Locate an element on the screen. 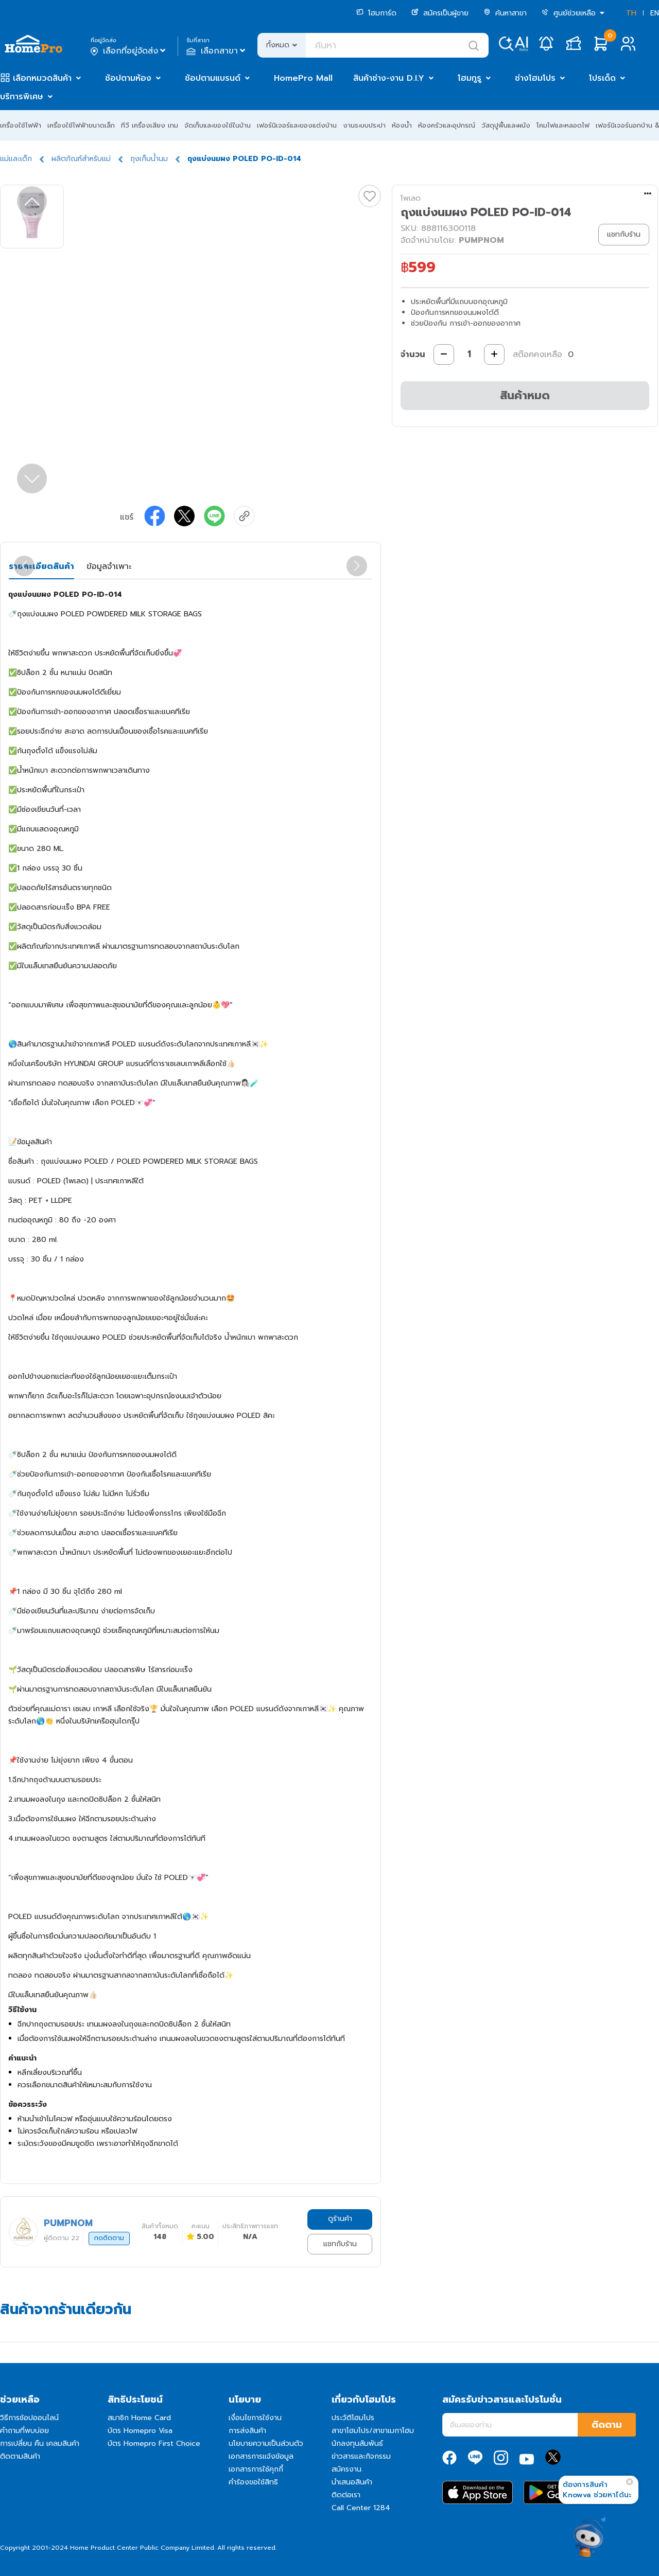 The height and width of the screenshot is (2576, 659). เลือกสาขา is located at coordinates (217, 51).